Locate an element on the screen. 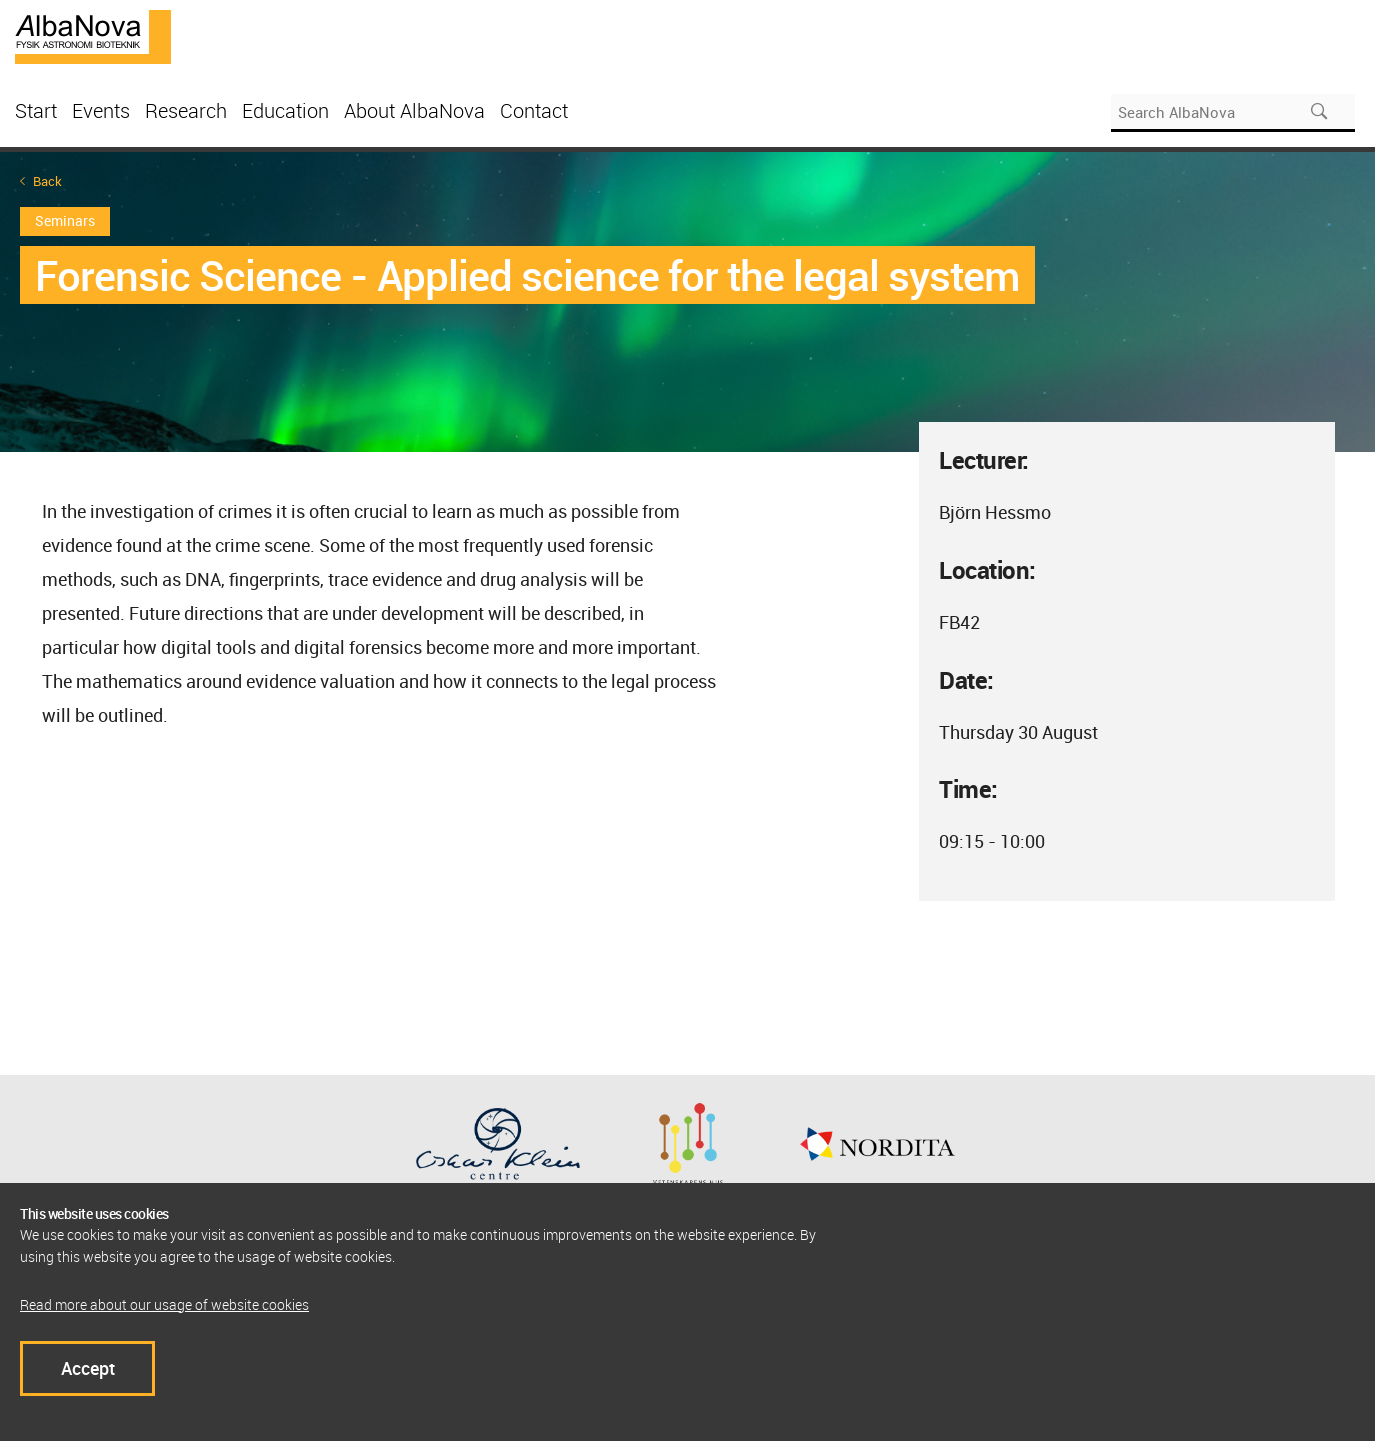 This screenshot has height=1441, width=1375. Start is located at coordinates (36, 110).